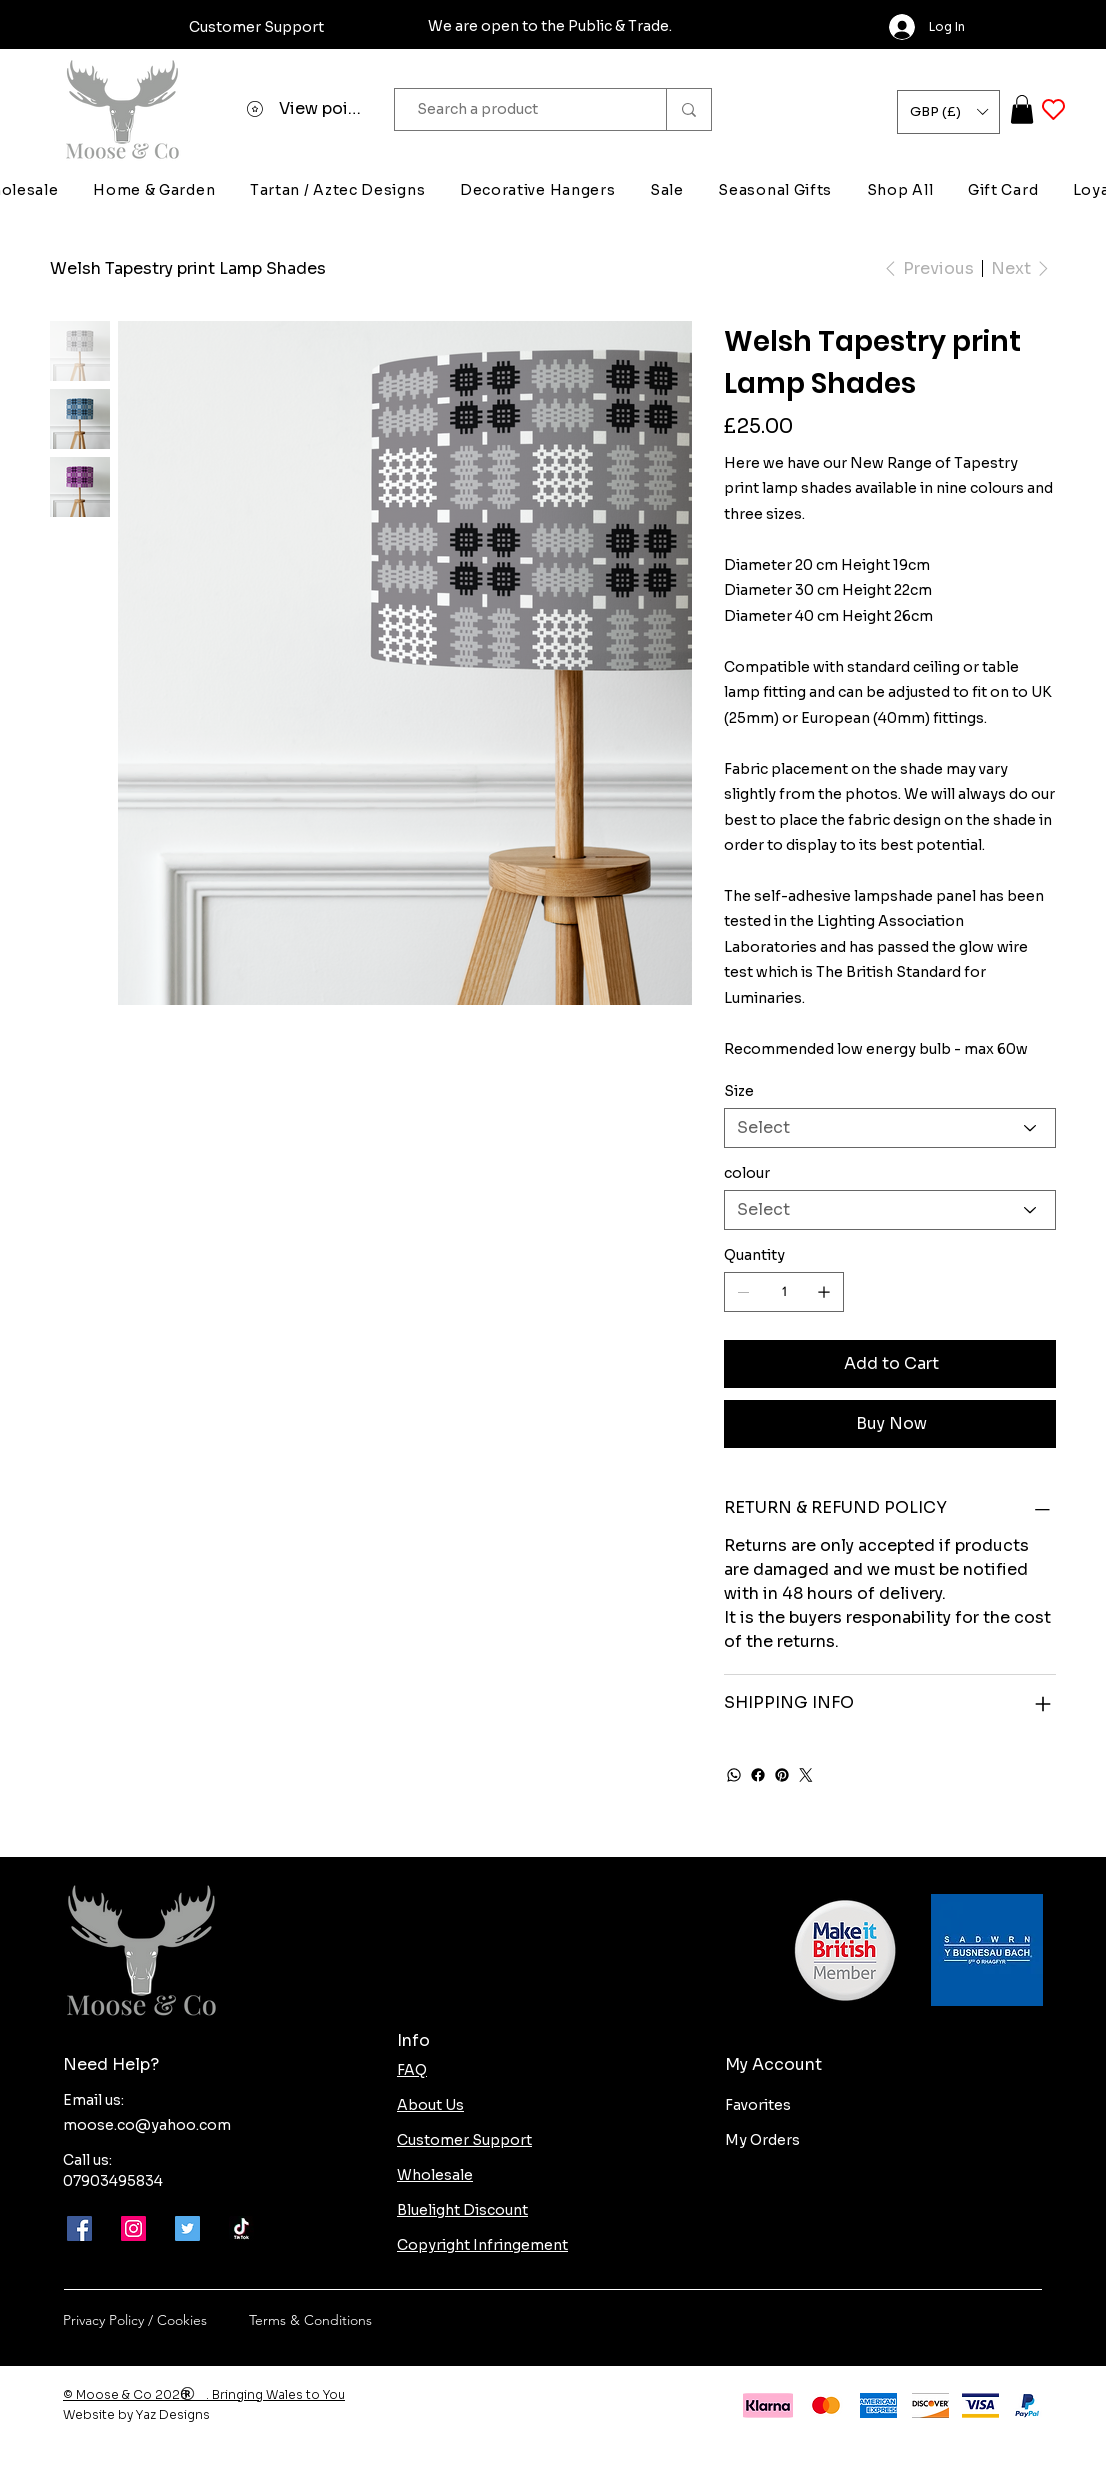 The height and width of the screenshot is (2476, 1106). I want to click on [Instagram], so click(133, 2228).